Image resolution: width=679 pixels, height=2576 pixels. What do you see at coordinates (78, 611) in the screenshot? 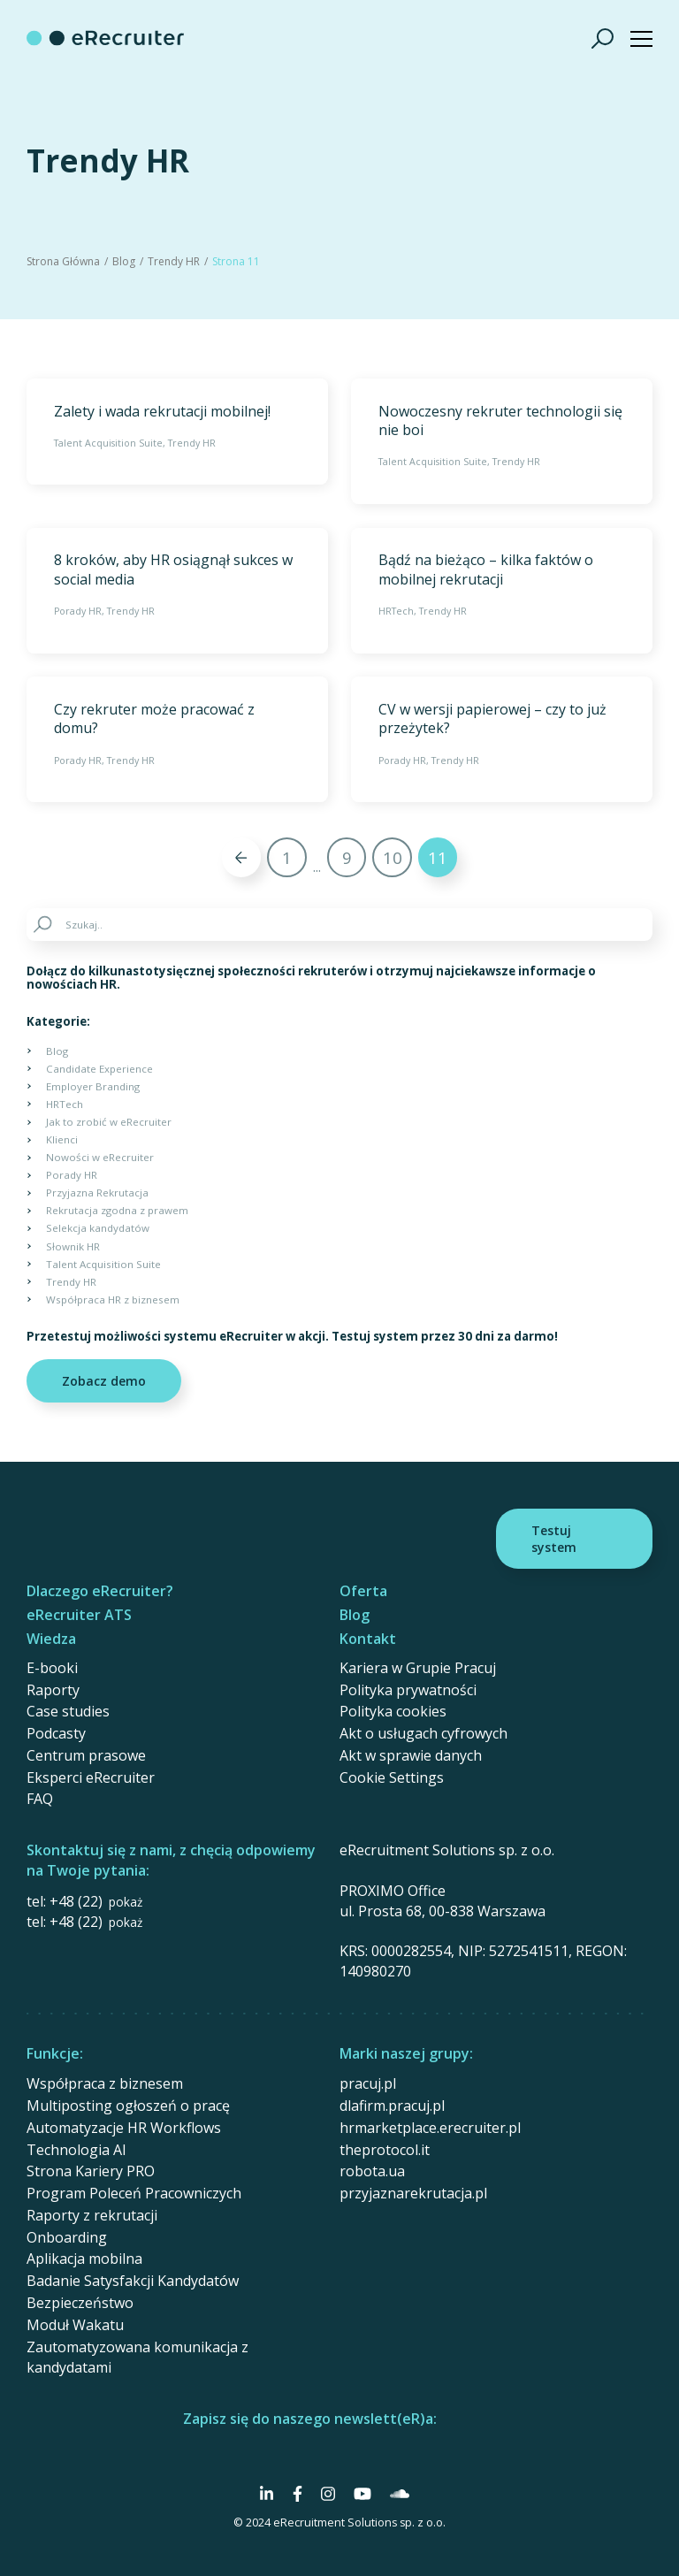
I see `Porady HR` at bounding box center [78, 611].